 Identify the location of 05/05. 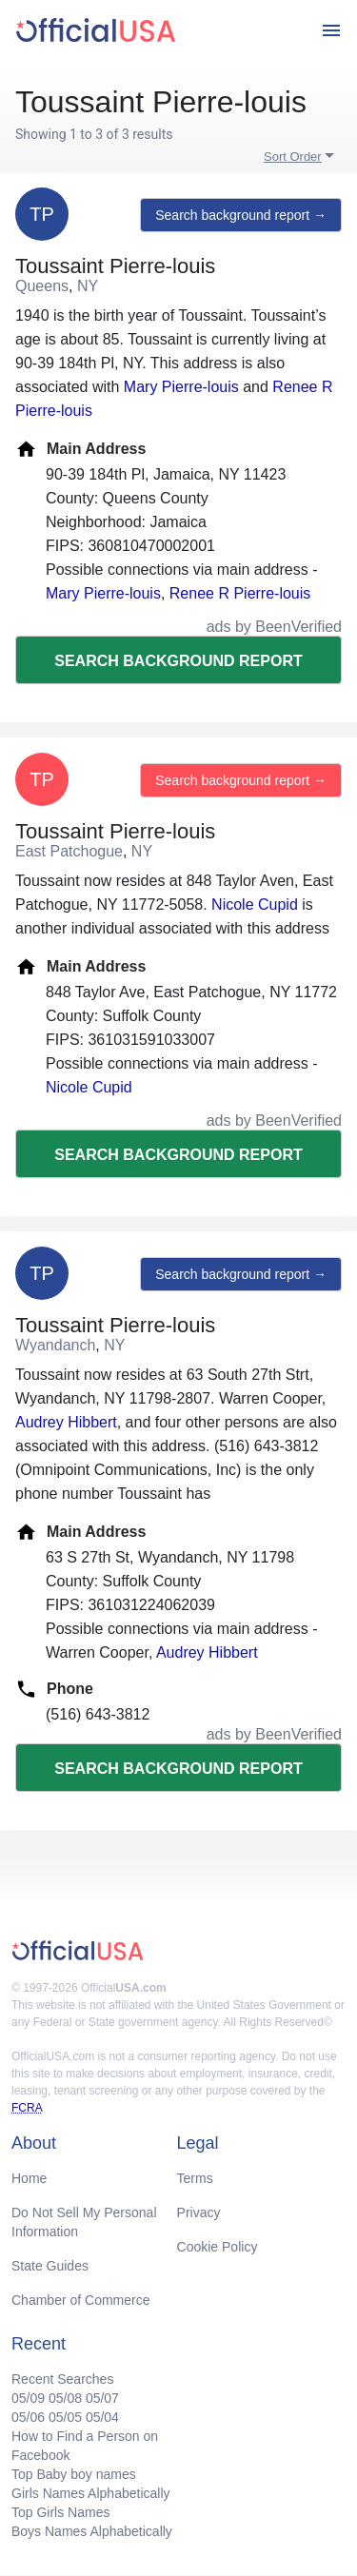
(65, 2417).